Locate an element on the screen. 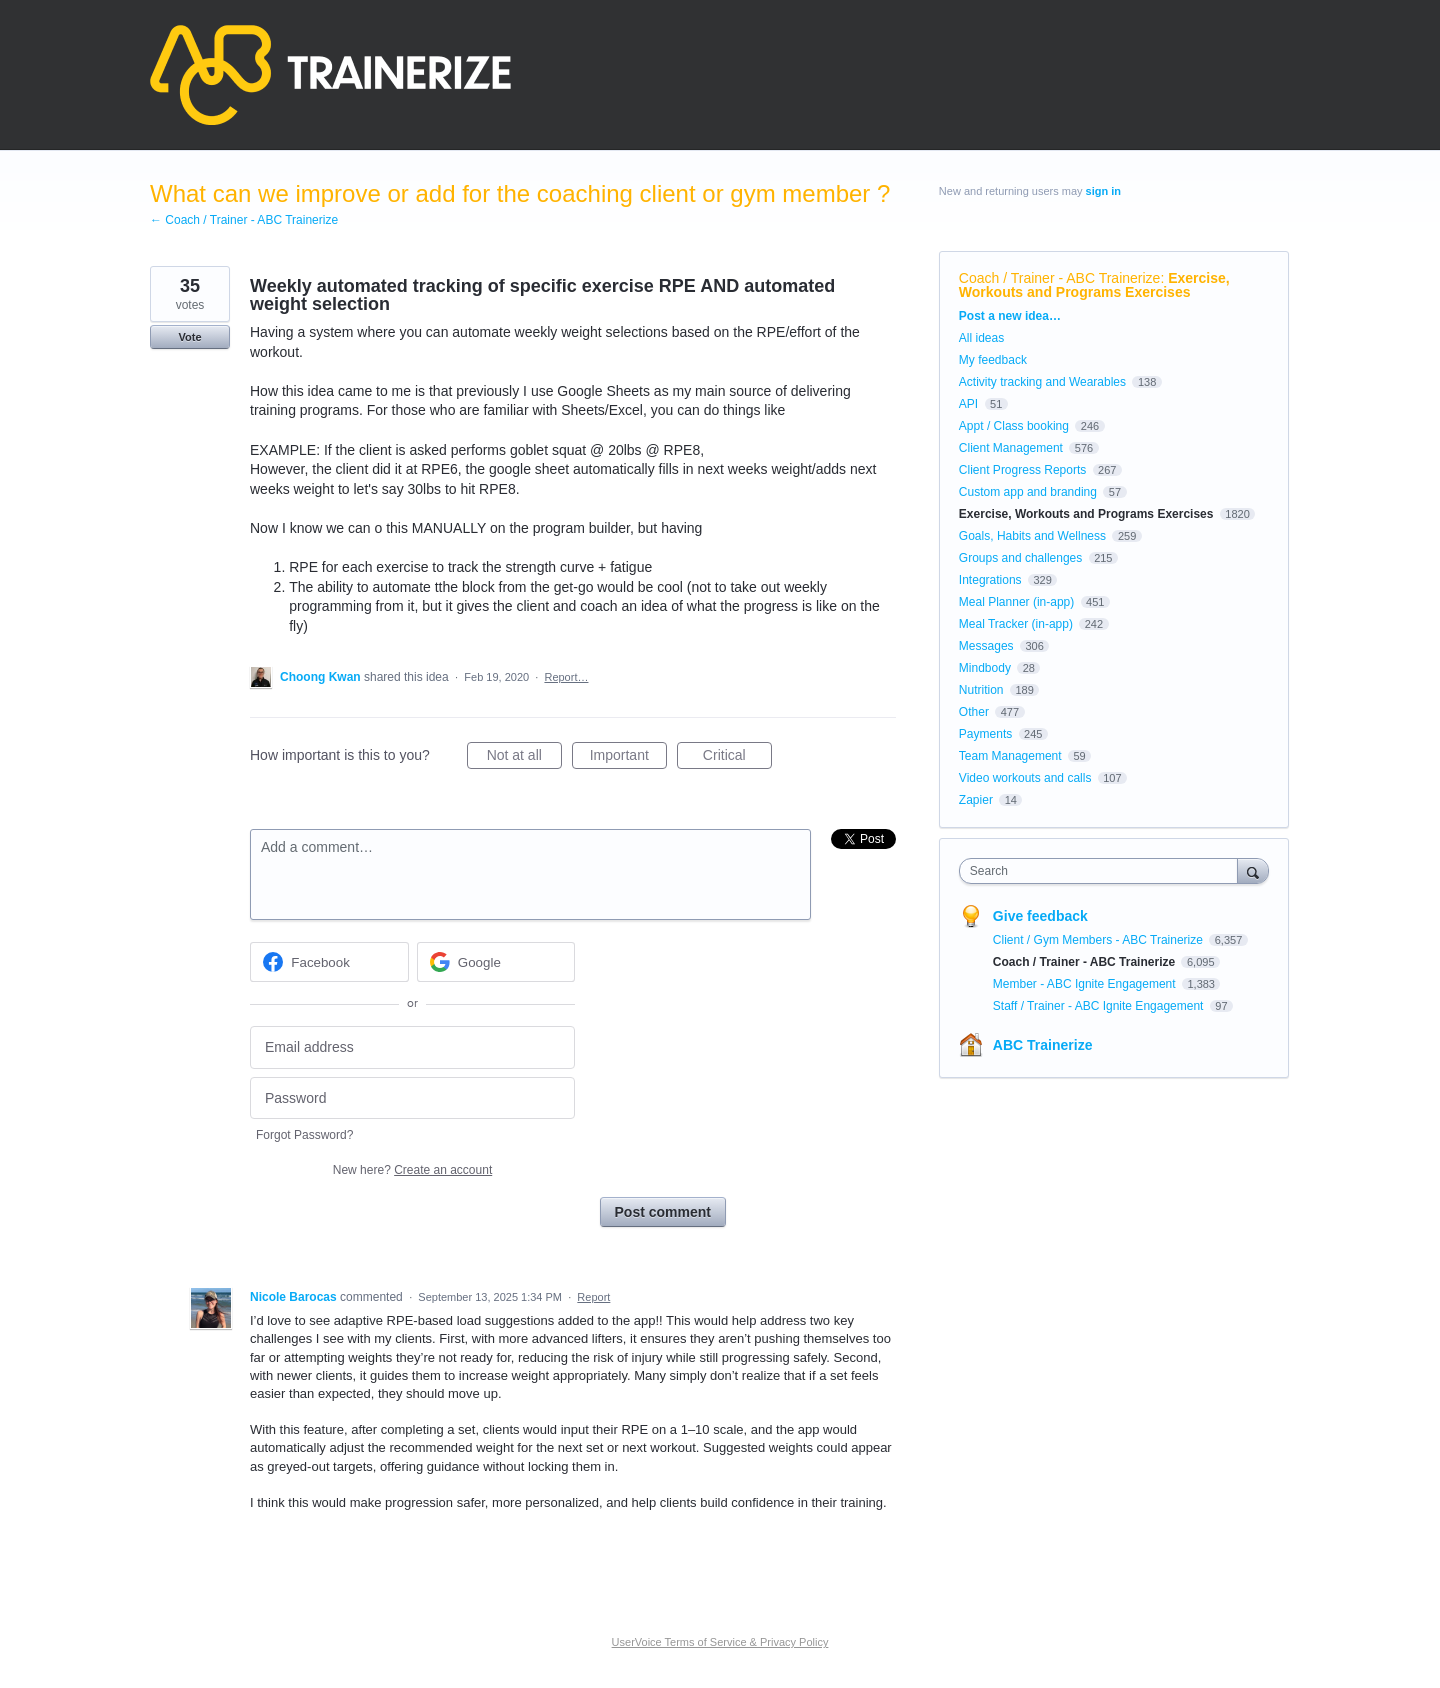  Nutrition is located at coordinates (981, 690).